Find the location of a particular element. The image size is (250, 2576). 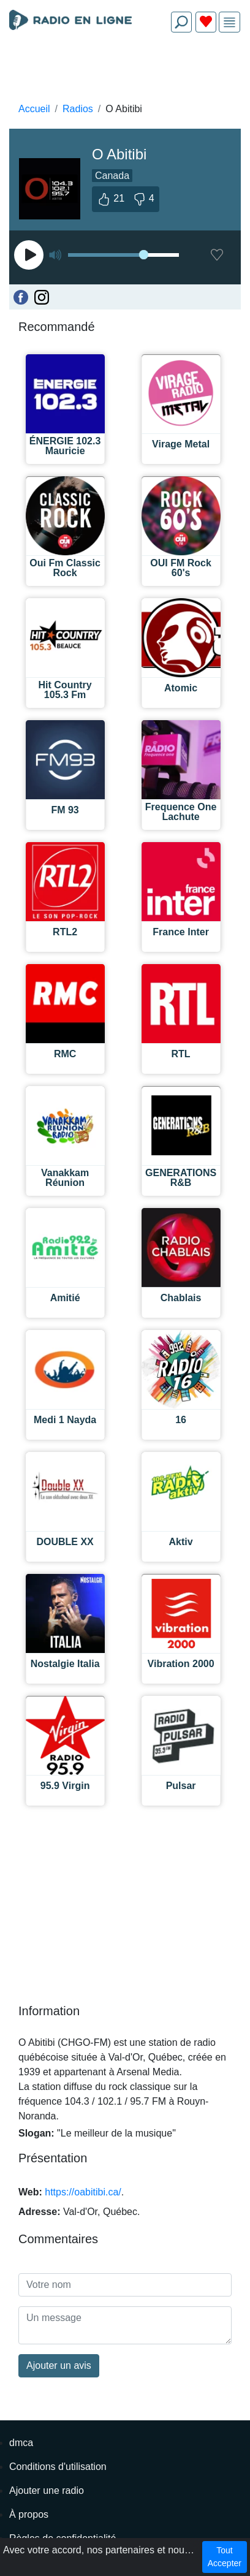

Conditions d'utilisation is located at coordinates (58, 2466).